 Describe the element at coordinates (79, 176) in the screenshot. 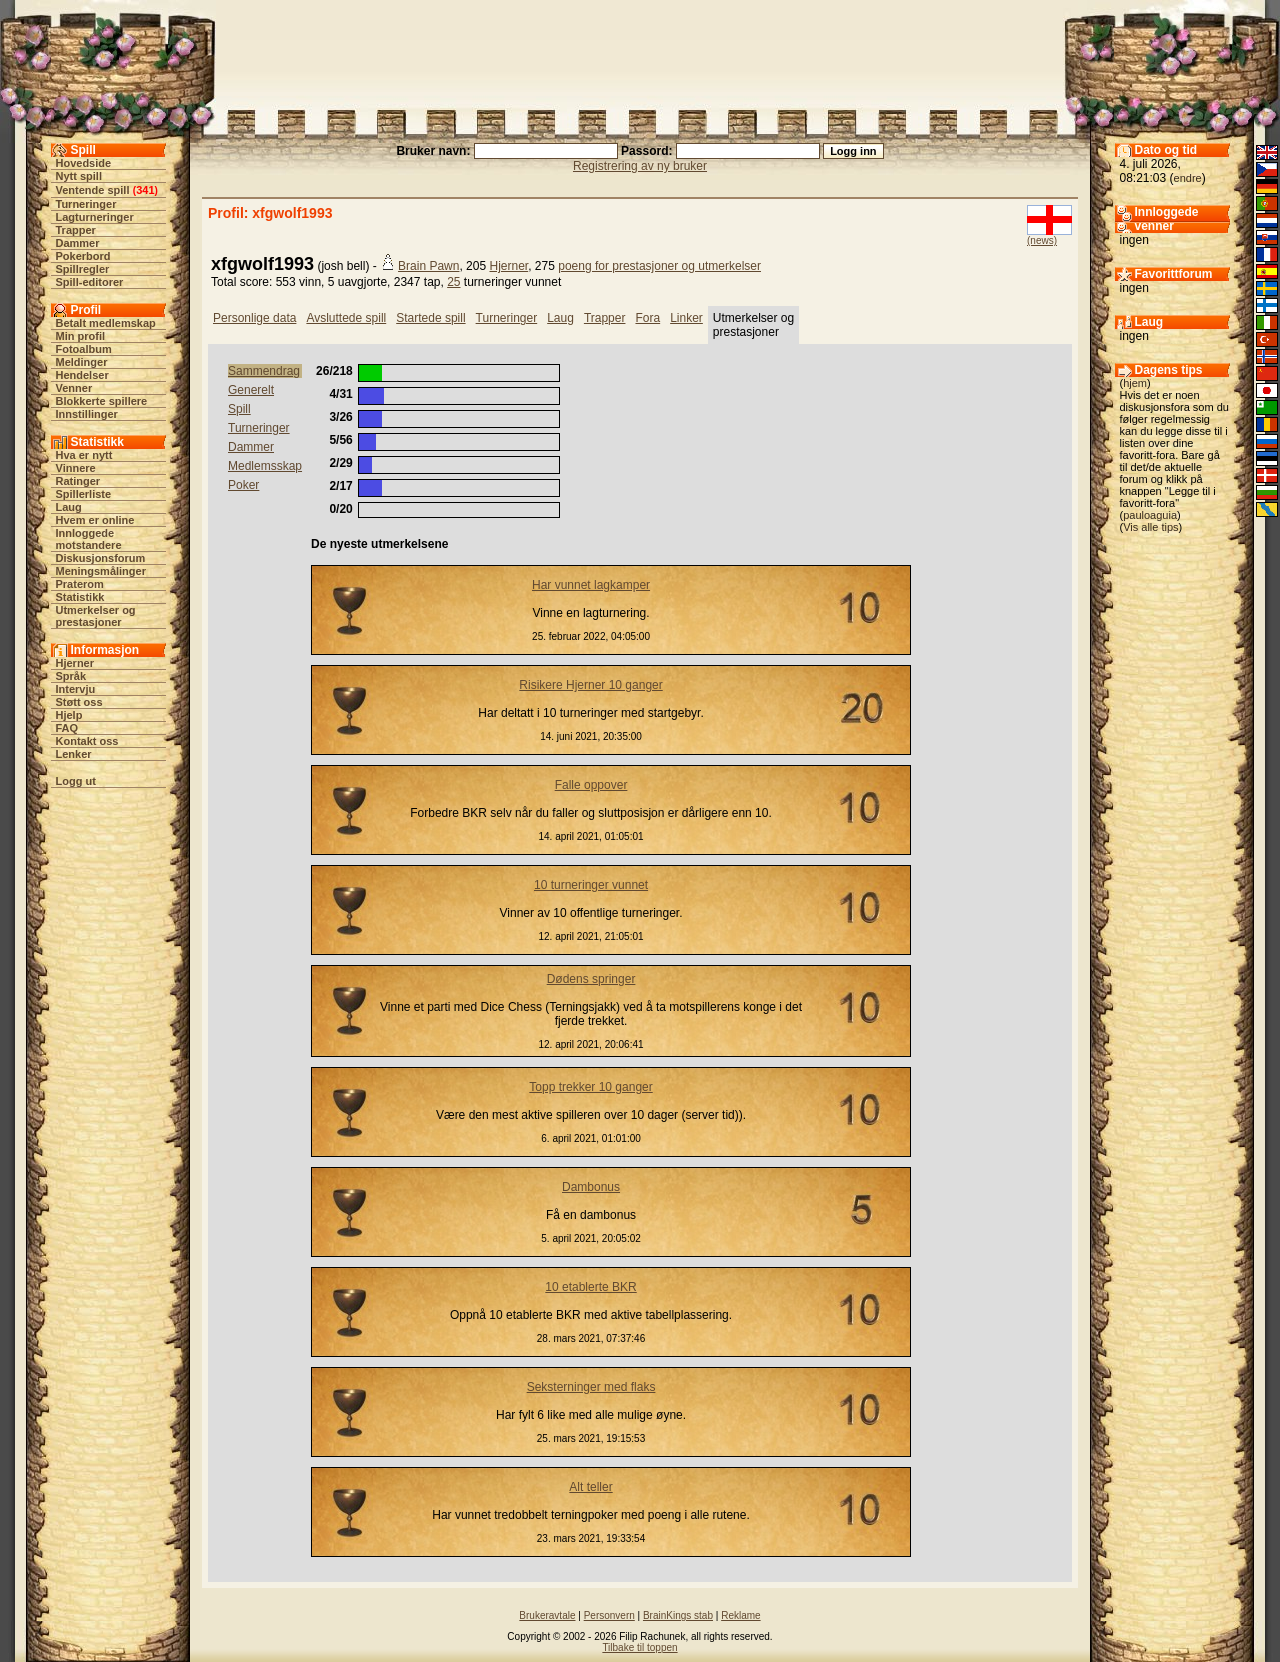

I see `Nytt spill` at that location.